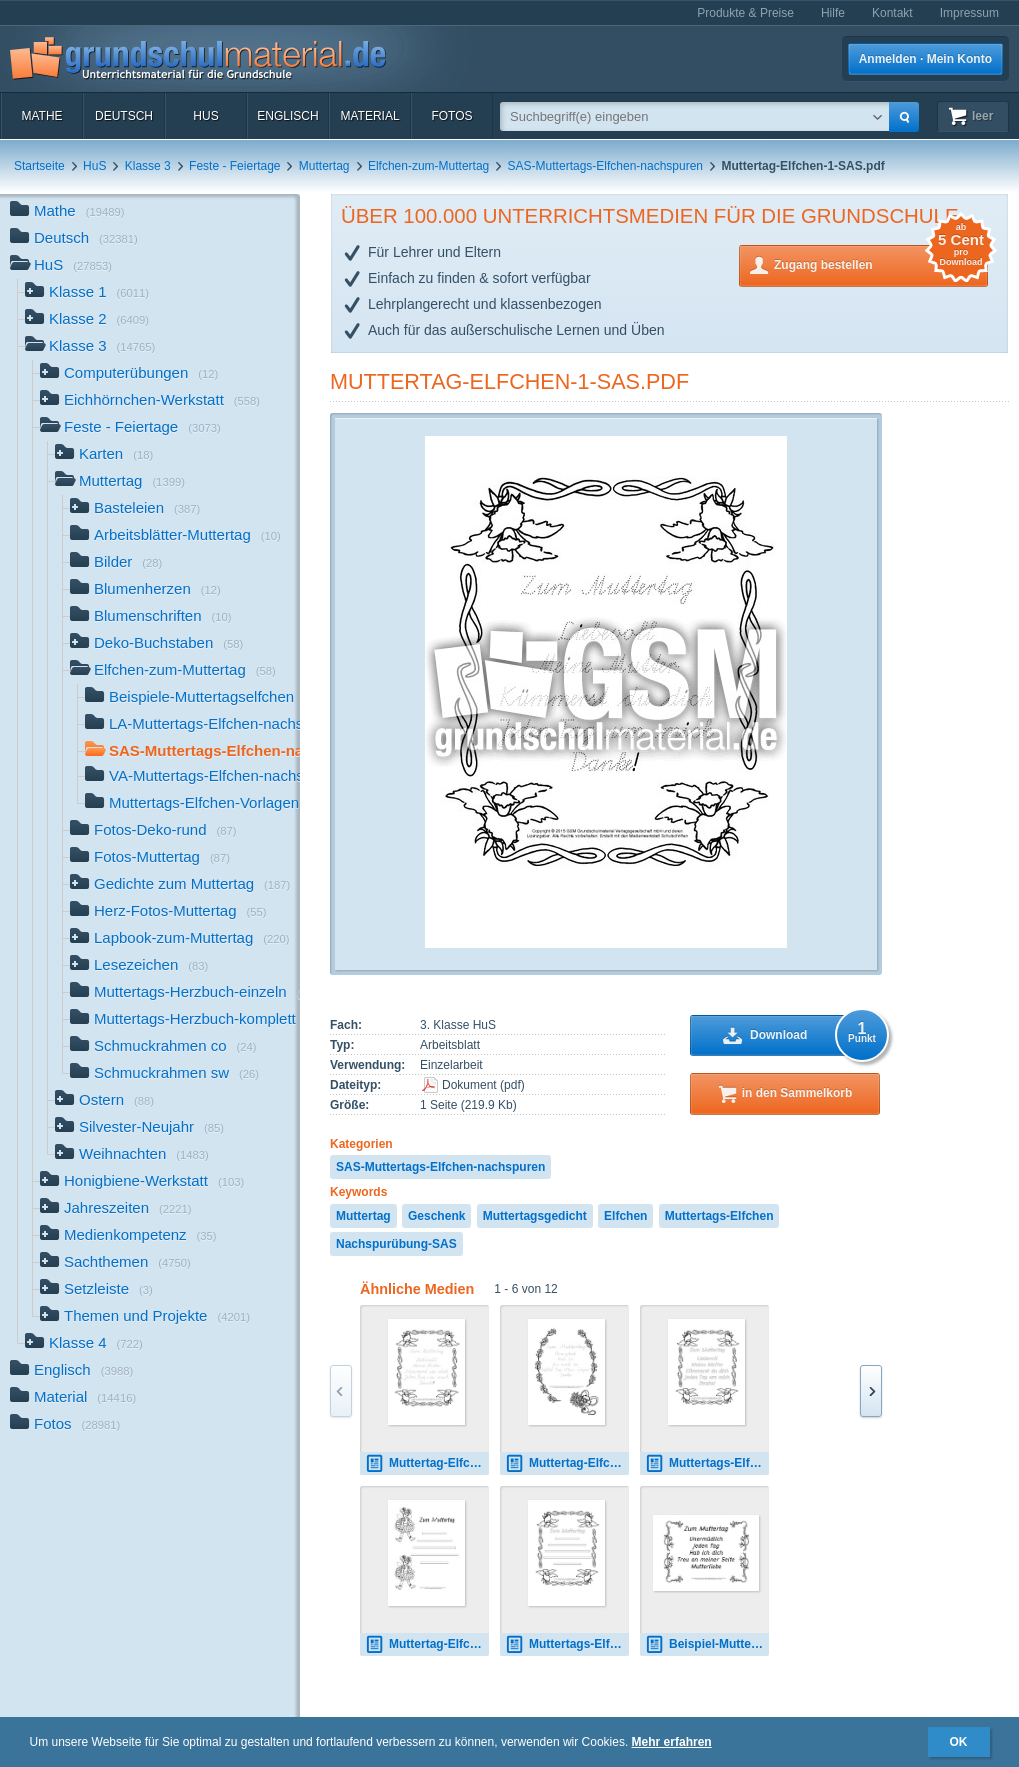 The width and height of the screenshot is (1019, 1767). Describe the element at coordinates (567, 1644) in the screenshot. I see `Muttertags-Elfchen-Vorlage 1.pdf` at that location.